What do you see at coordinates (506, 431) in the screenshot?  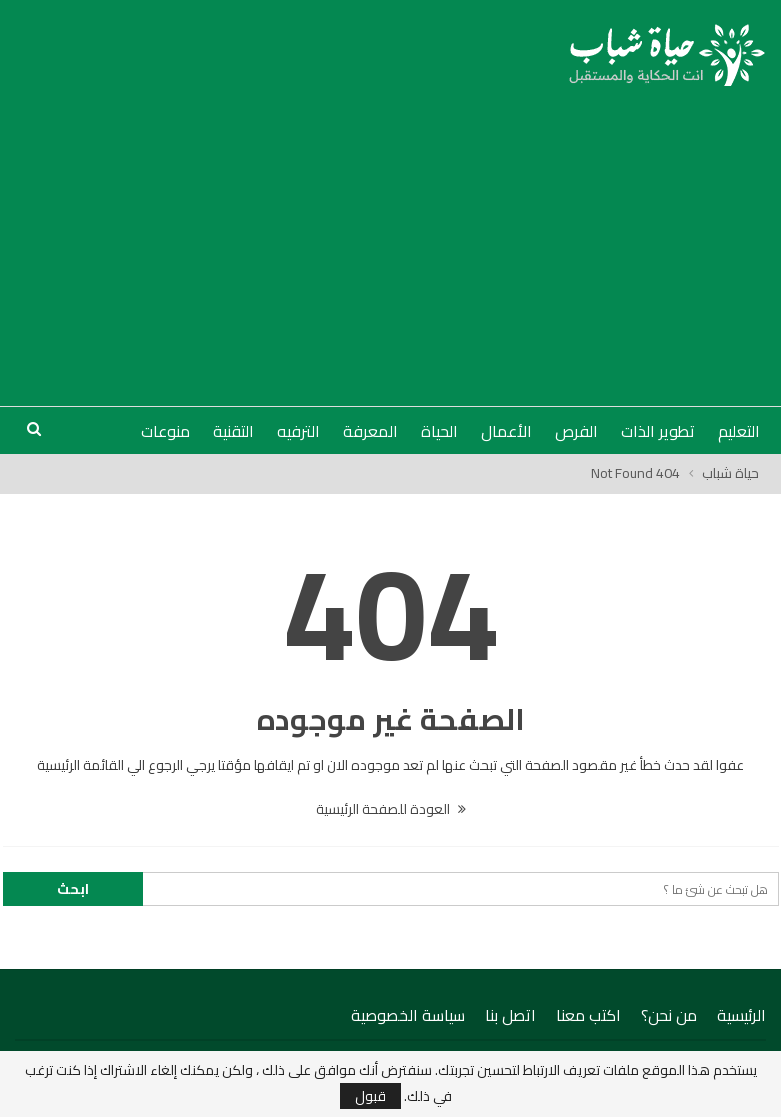 I see `الأعمال` at bounding box center [506, 431].